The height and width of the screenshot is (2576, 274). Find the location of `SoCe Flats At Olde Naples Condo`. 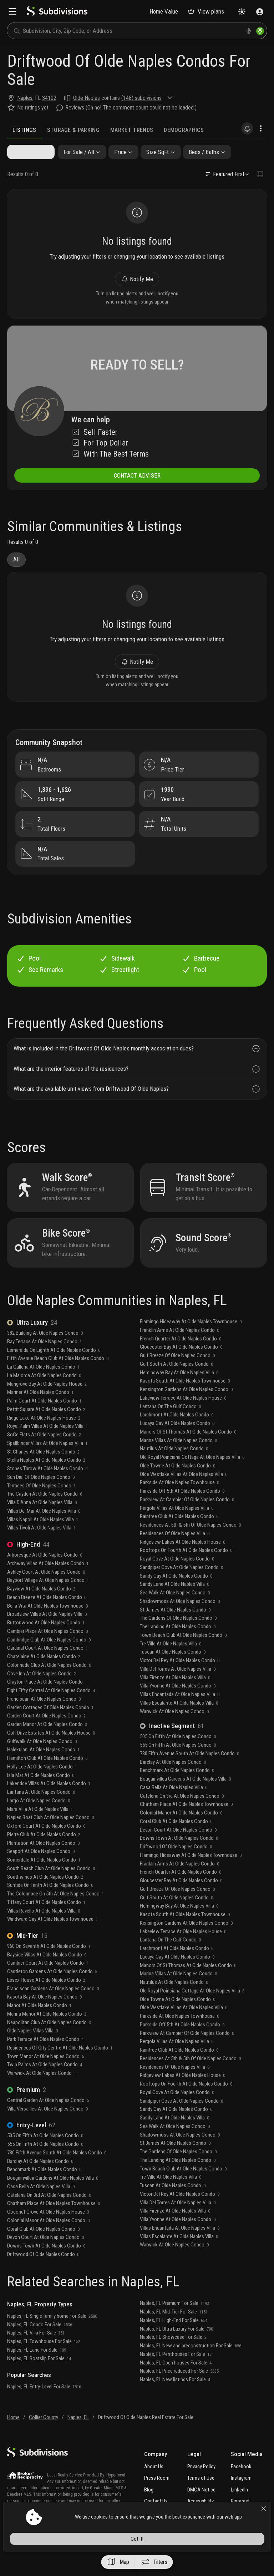

SoCe Flats At Olde Naples Condo is located at coordinates (44, 1452).